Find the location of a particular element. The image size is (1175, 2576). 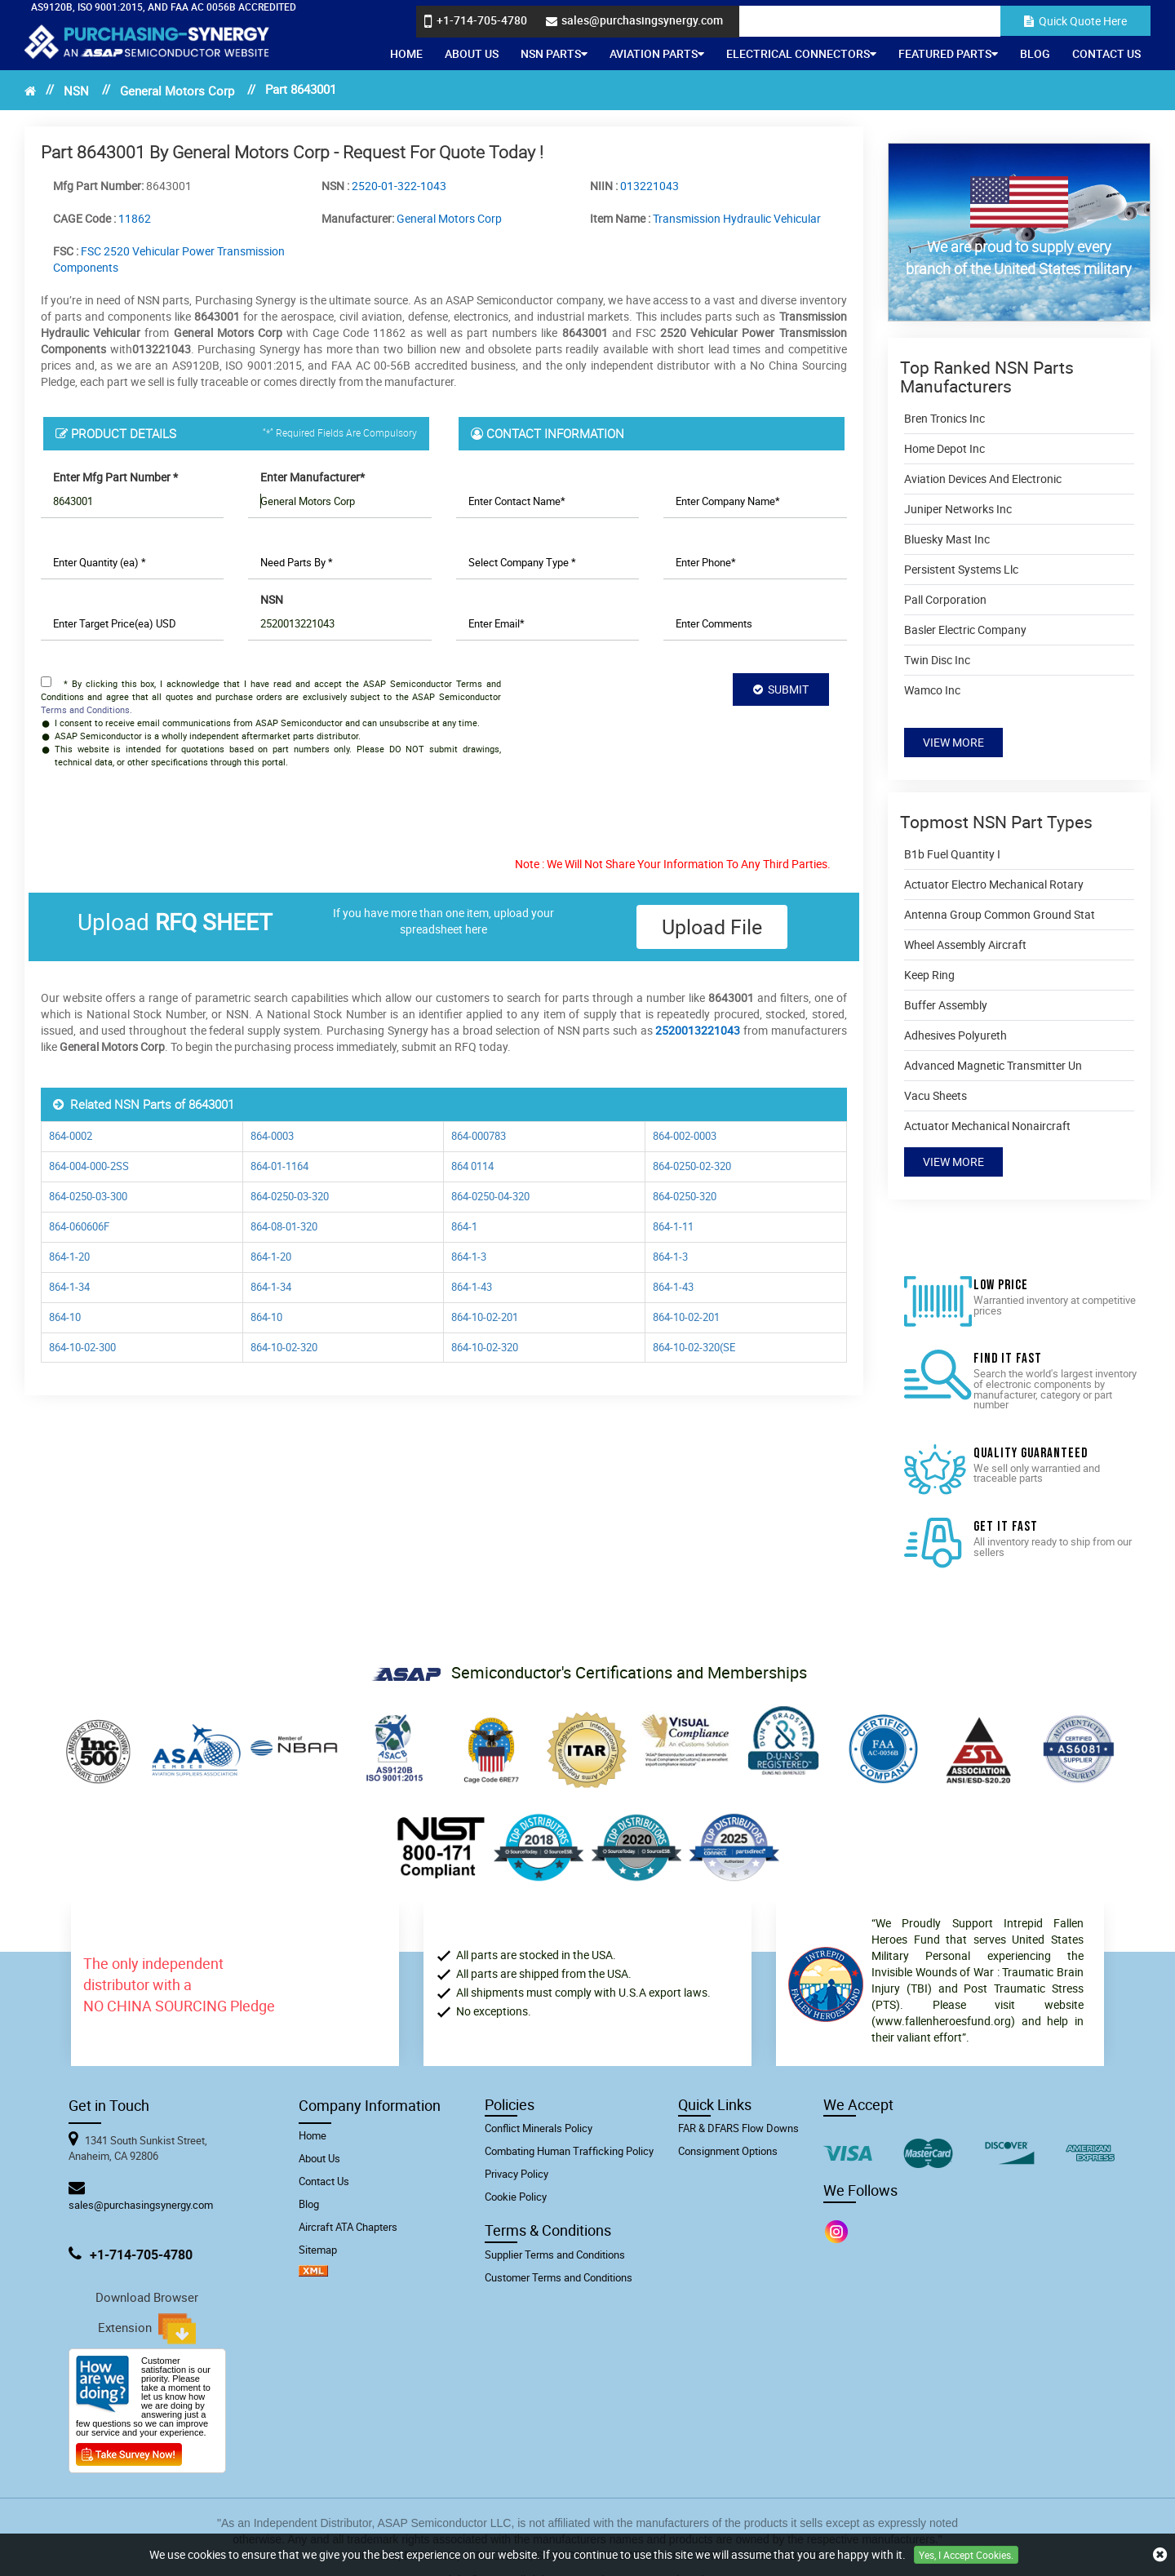

864 0114 is located at coordinates (472, 1166).